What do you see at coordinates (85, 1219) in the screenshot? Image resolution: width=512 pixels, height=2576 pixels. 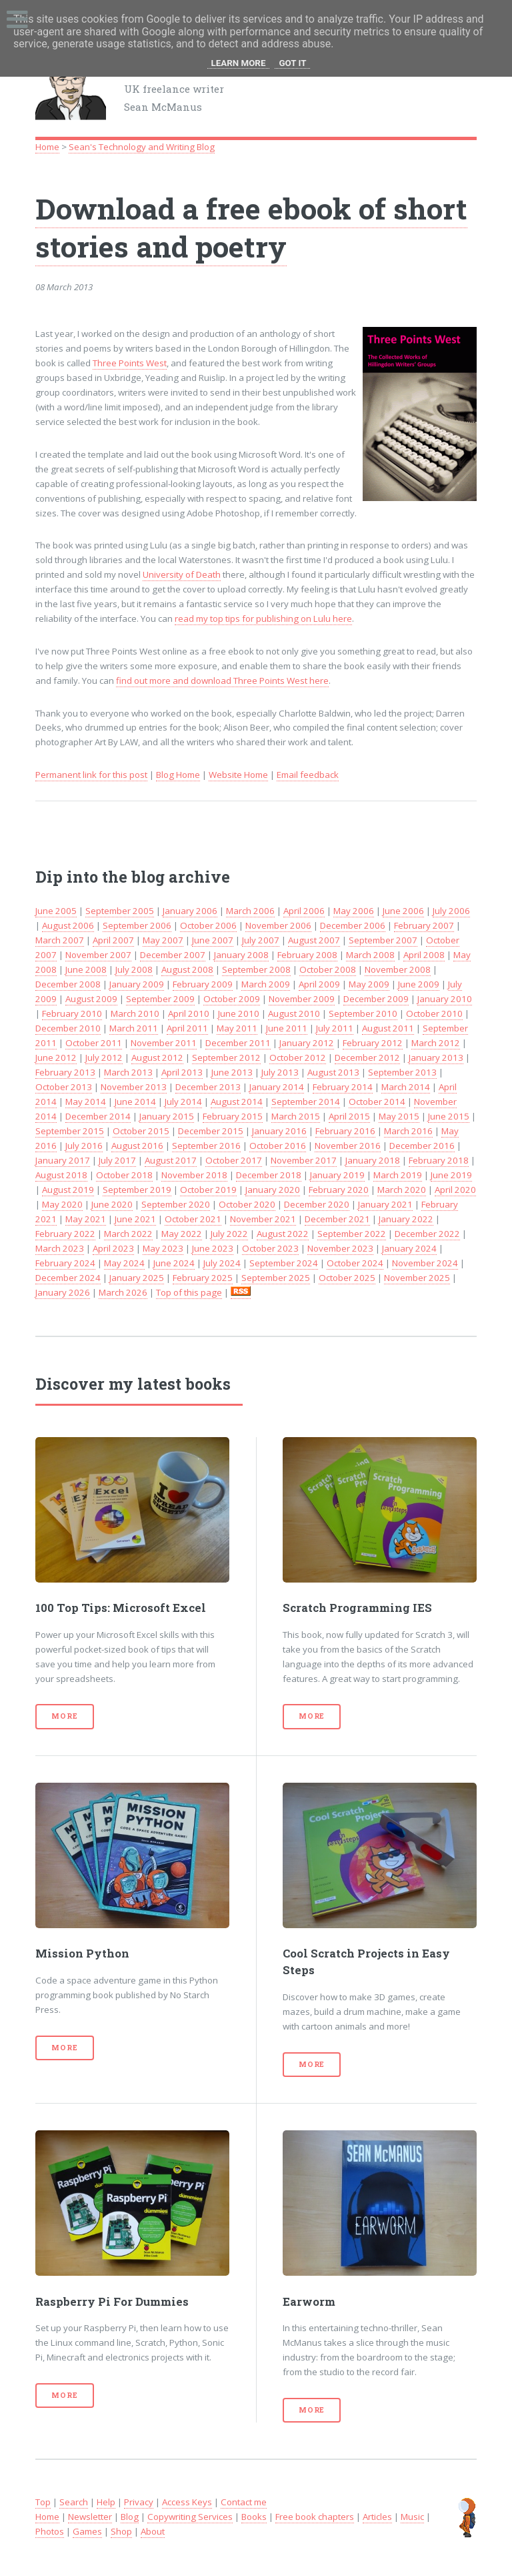 I see `May 2021` at bounding box center [85, 1219].